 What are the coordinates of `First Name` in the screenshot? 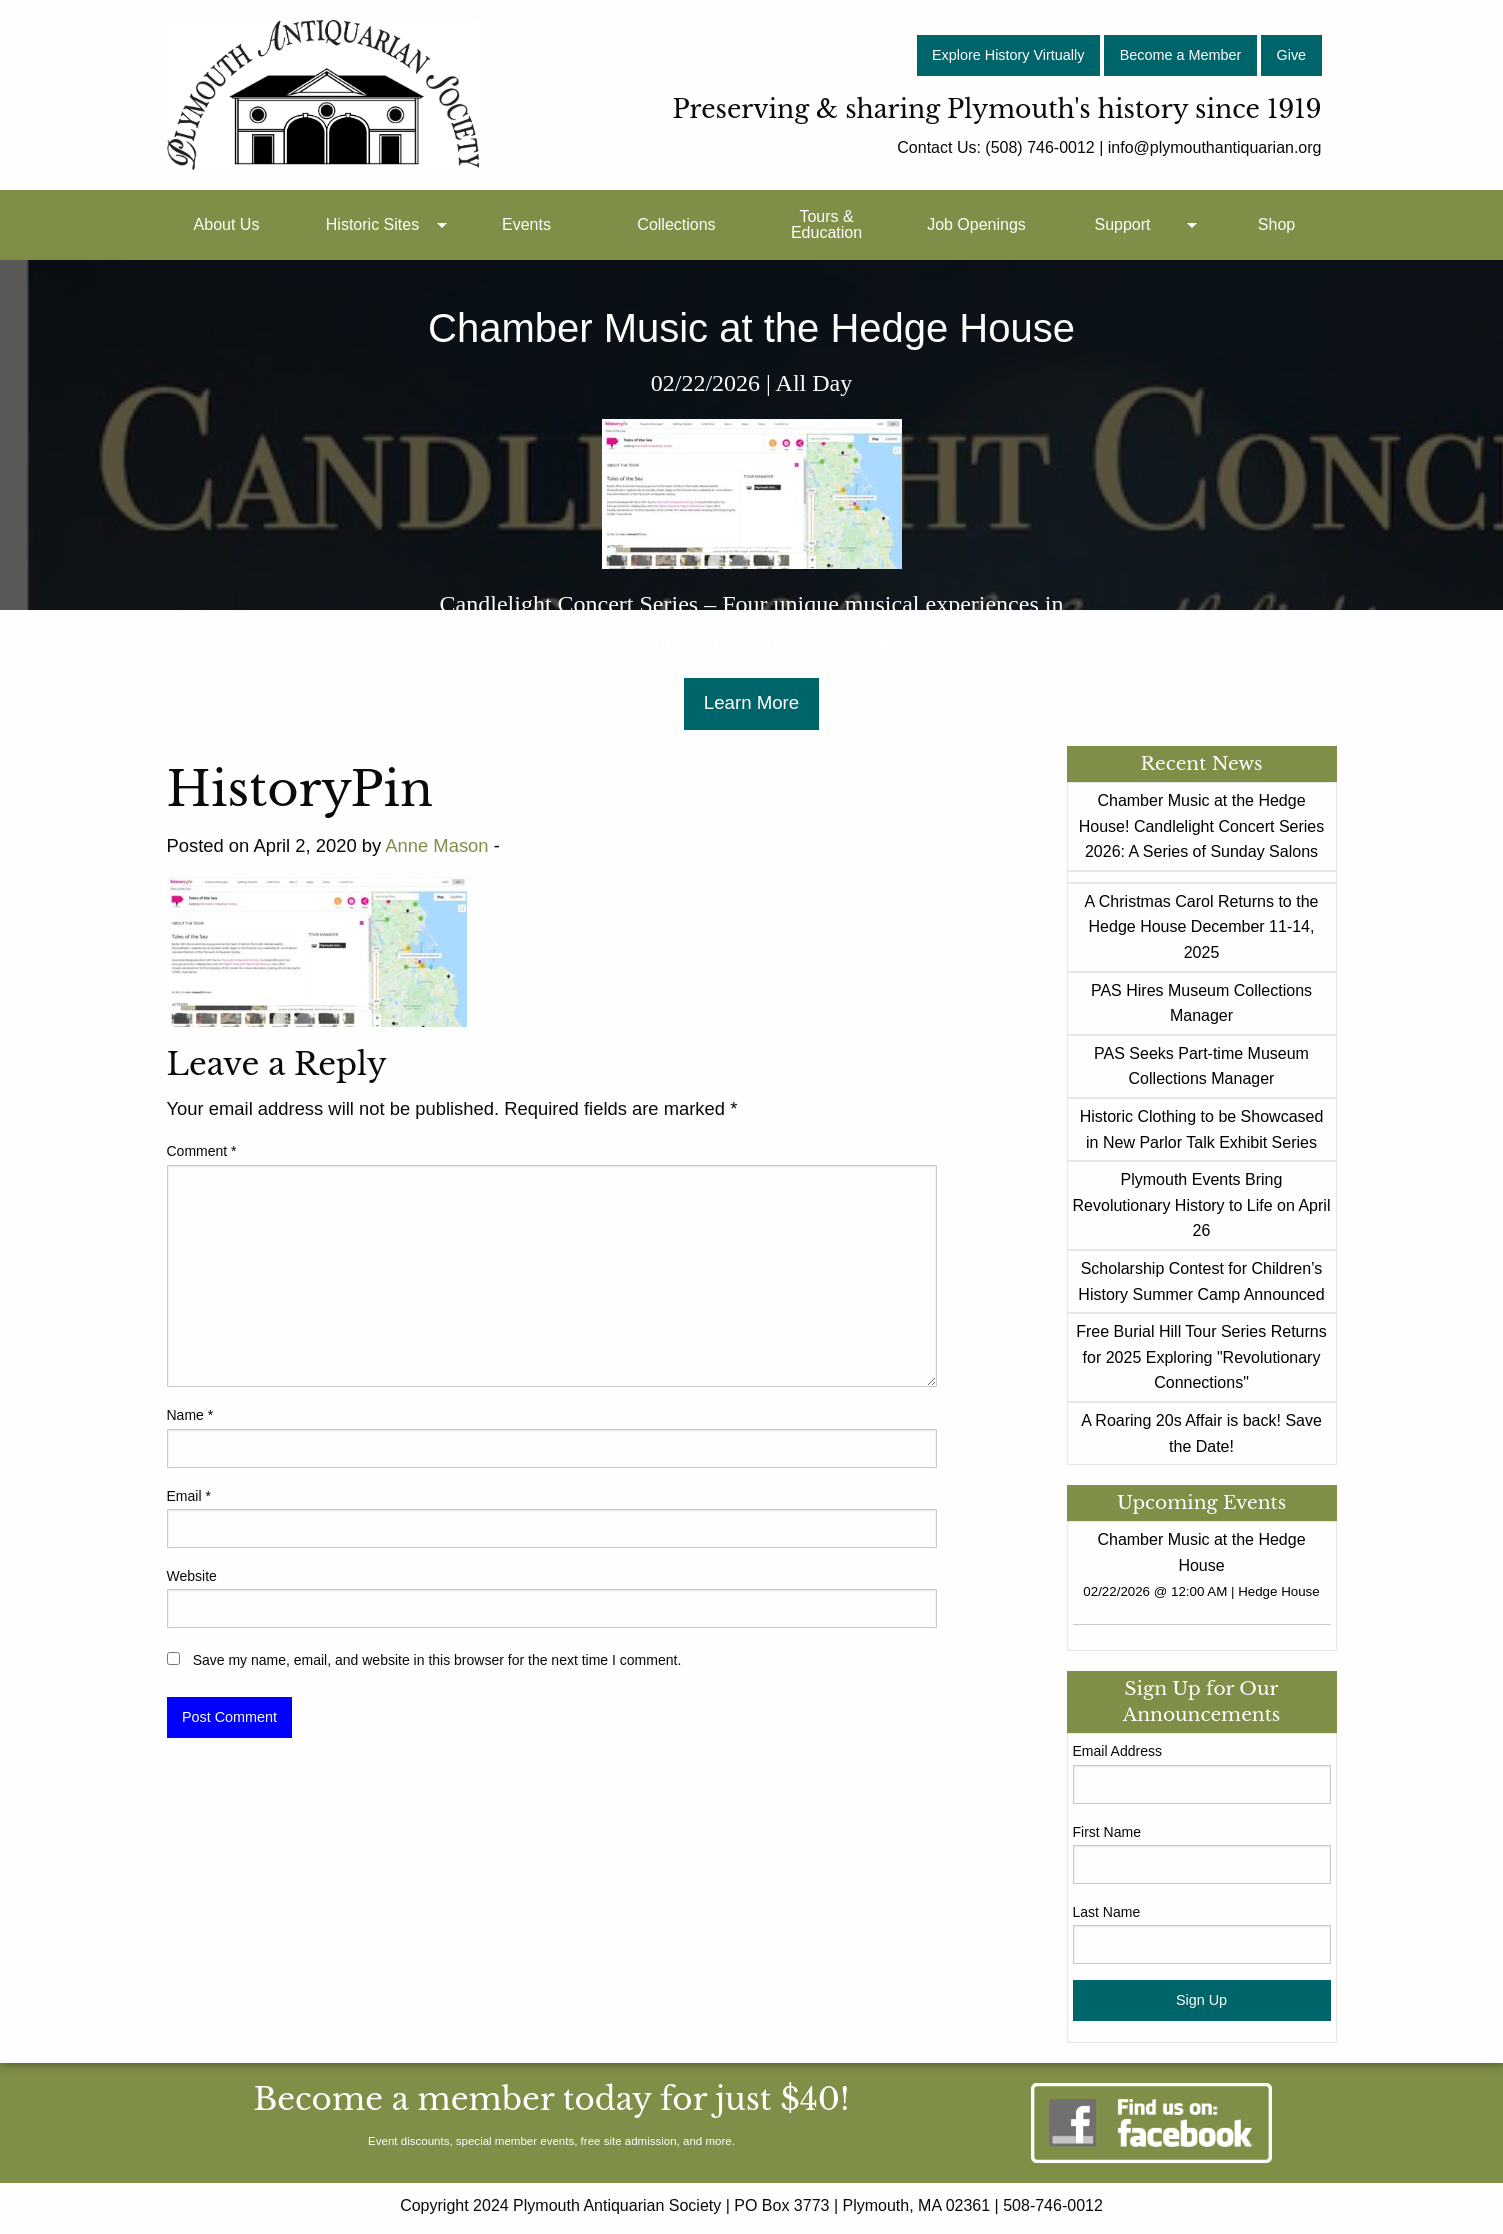 It's located at (1107, 1832).